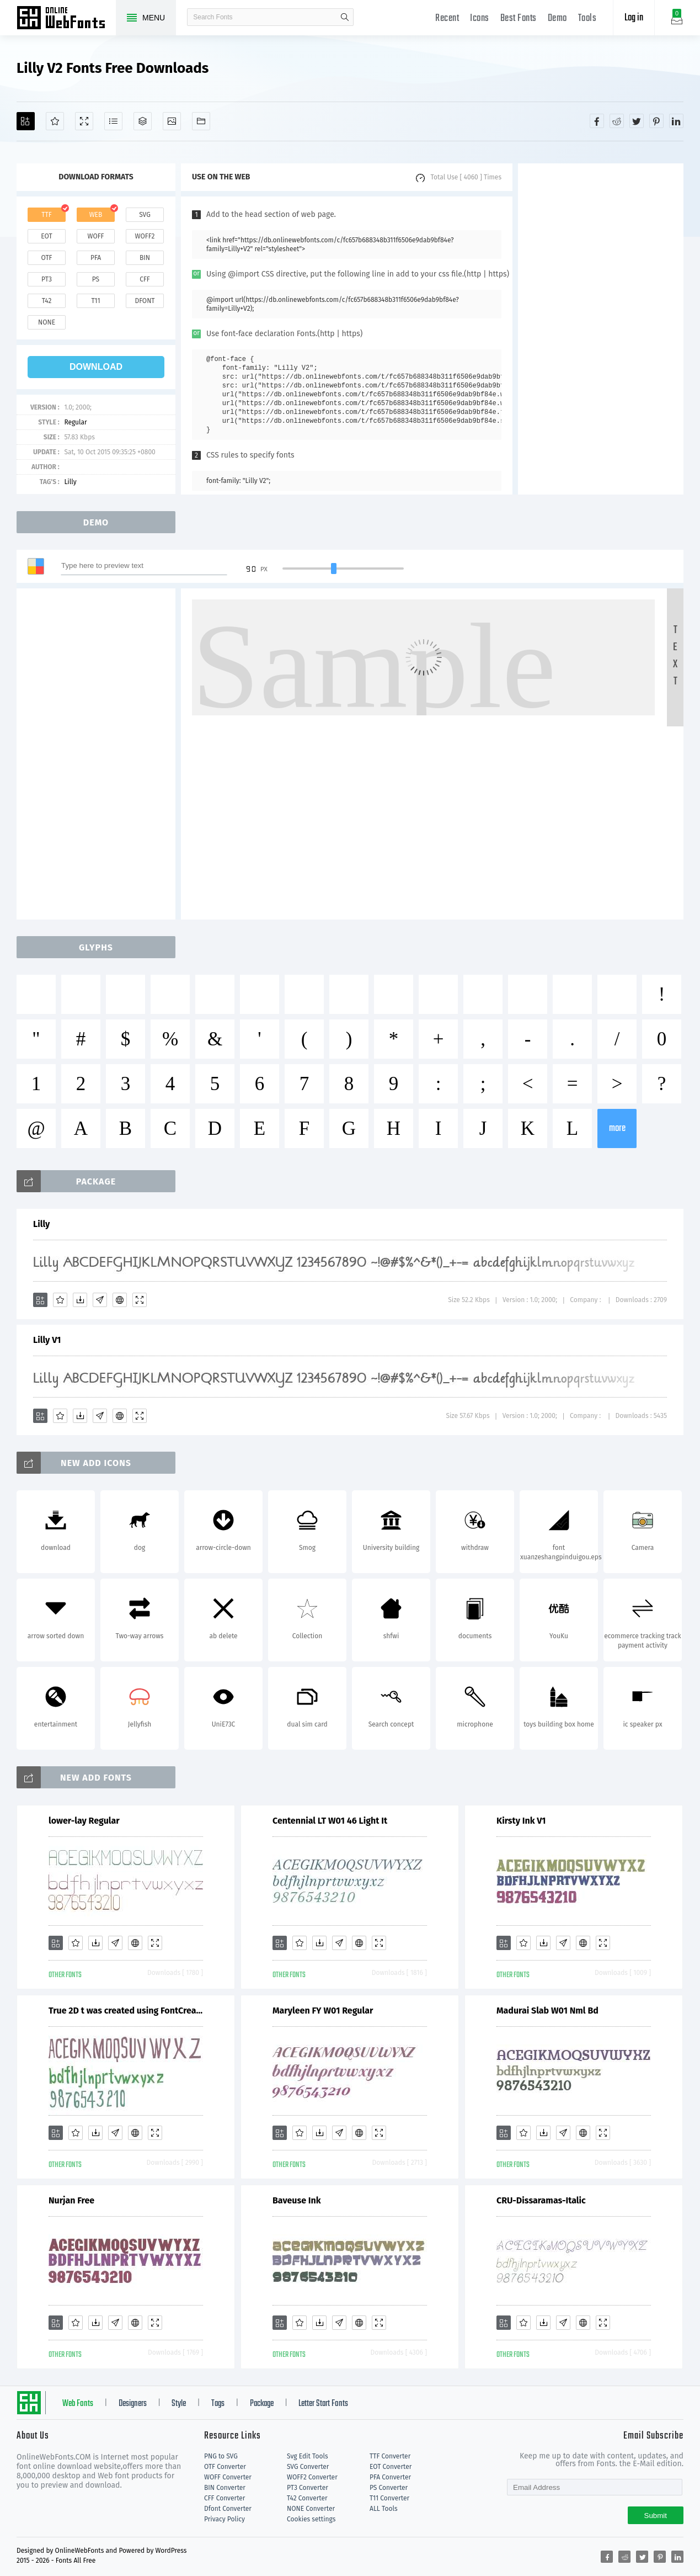  I want to click on Cookies settings, so click(311, 2519).